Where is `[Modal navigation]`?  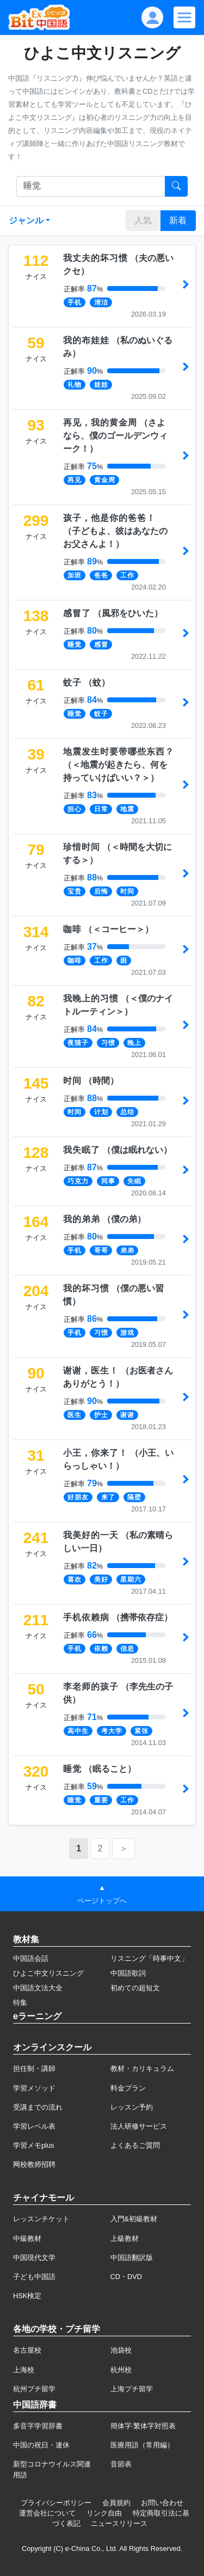
[Modal navigation] is located at coordinates (184, 17).